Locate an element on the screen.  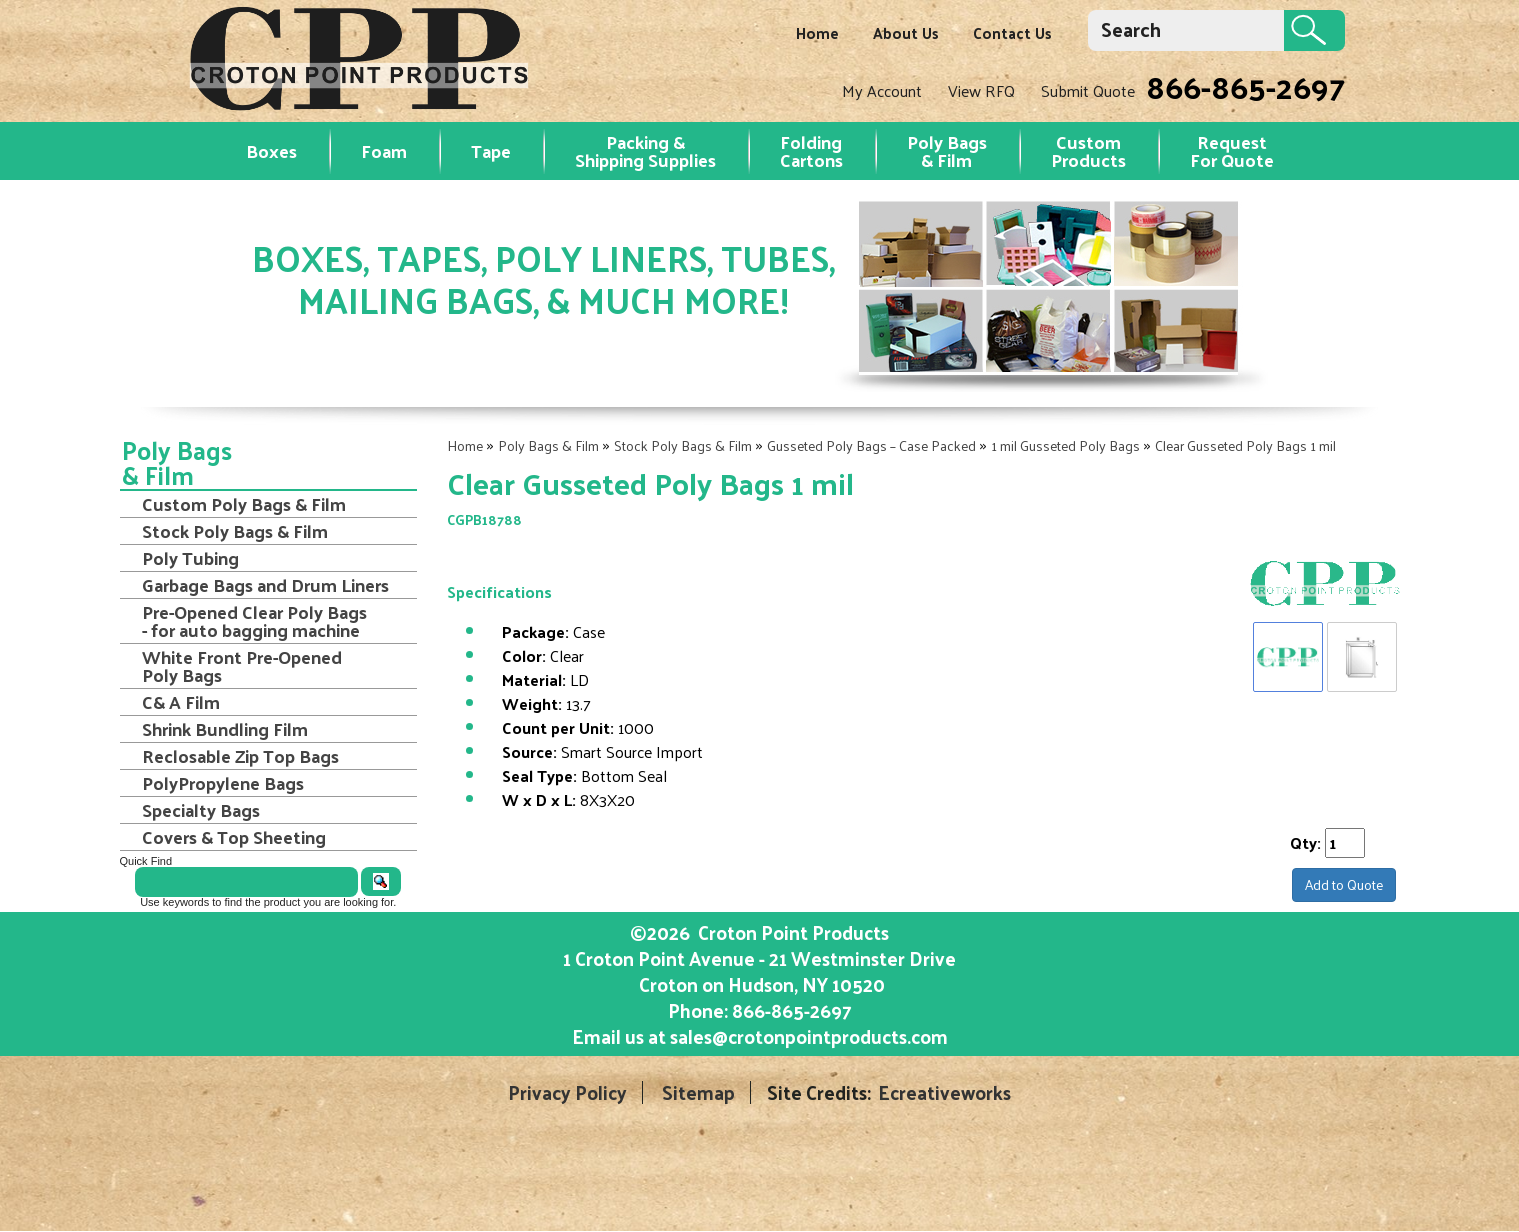
RequestFor Quote is located at coordinates (1232, 150).